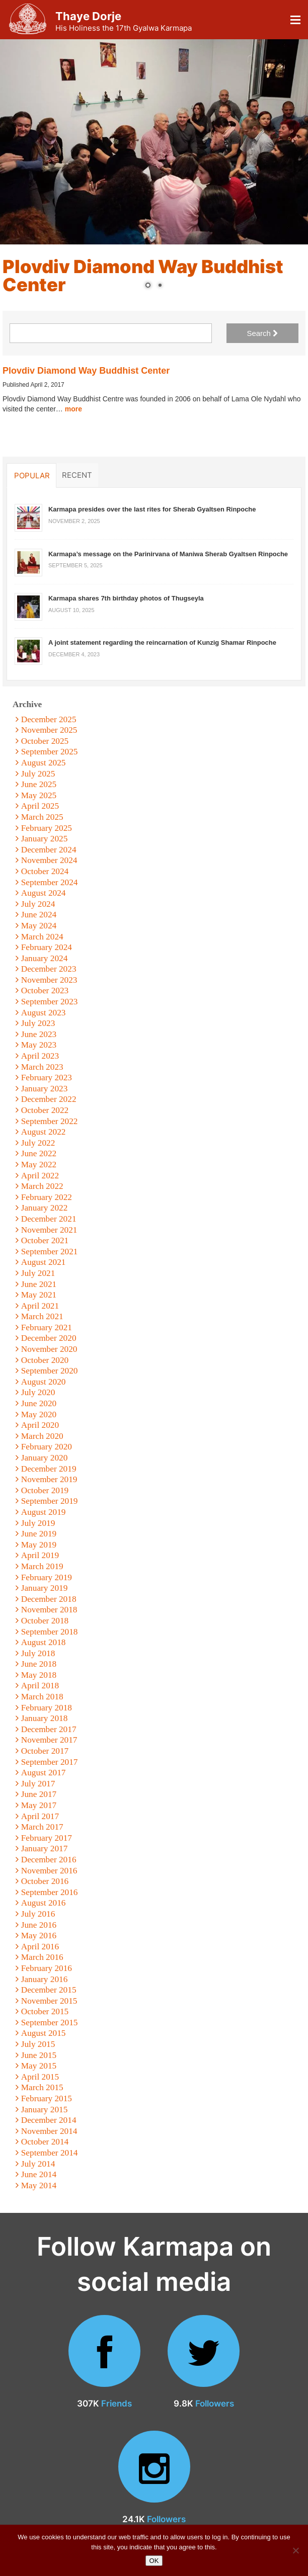 The image size is (308, 2576). Describe the element at coordinates (39, 1794) in the screenshot. I see `June 2017` at that location.